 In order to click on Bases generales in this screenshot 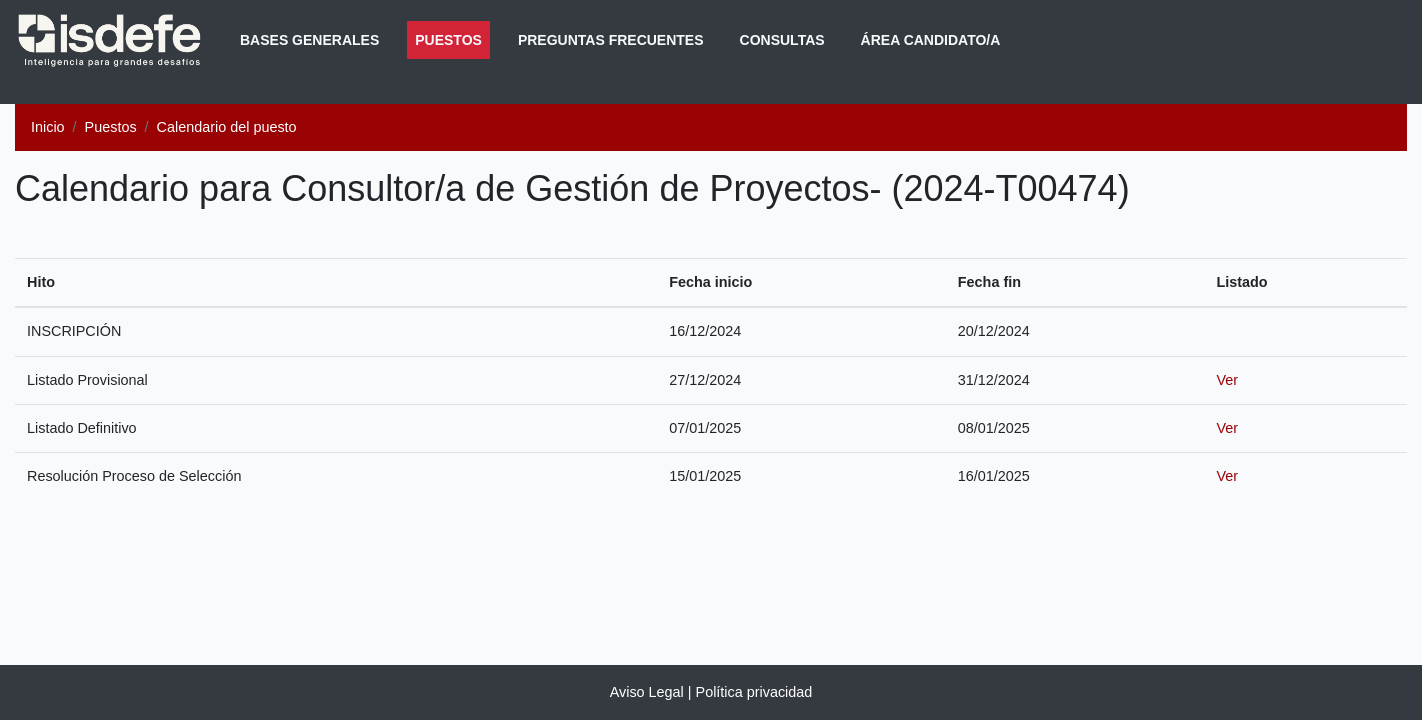, I will do `click(309, 40)`.